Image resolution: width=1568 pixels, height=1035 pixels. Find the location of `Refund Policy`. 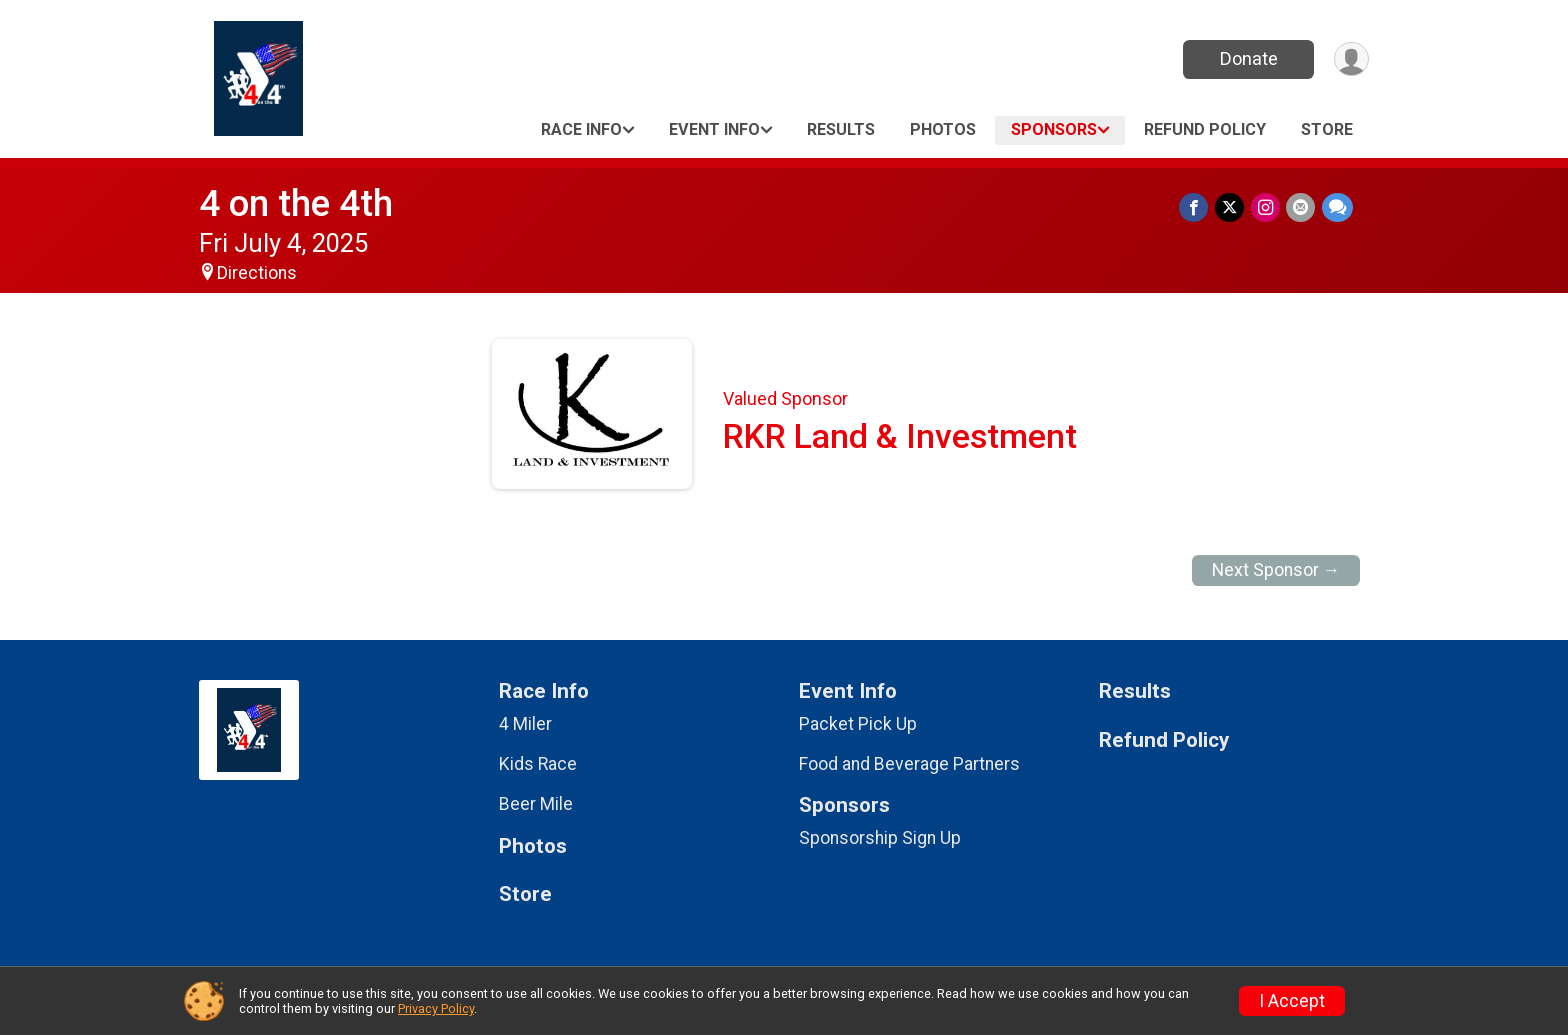

Refund Policy is located at coordinates (1205, 129).